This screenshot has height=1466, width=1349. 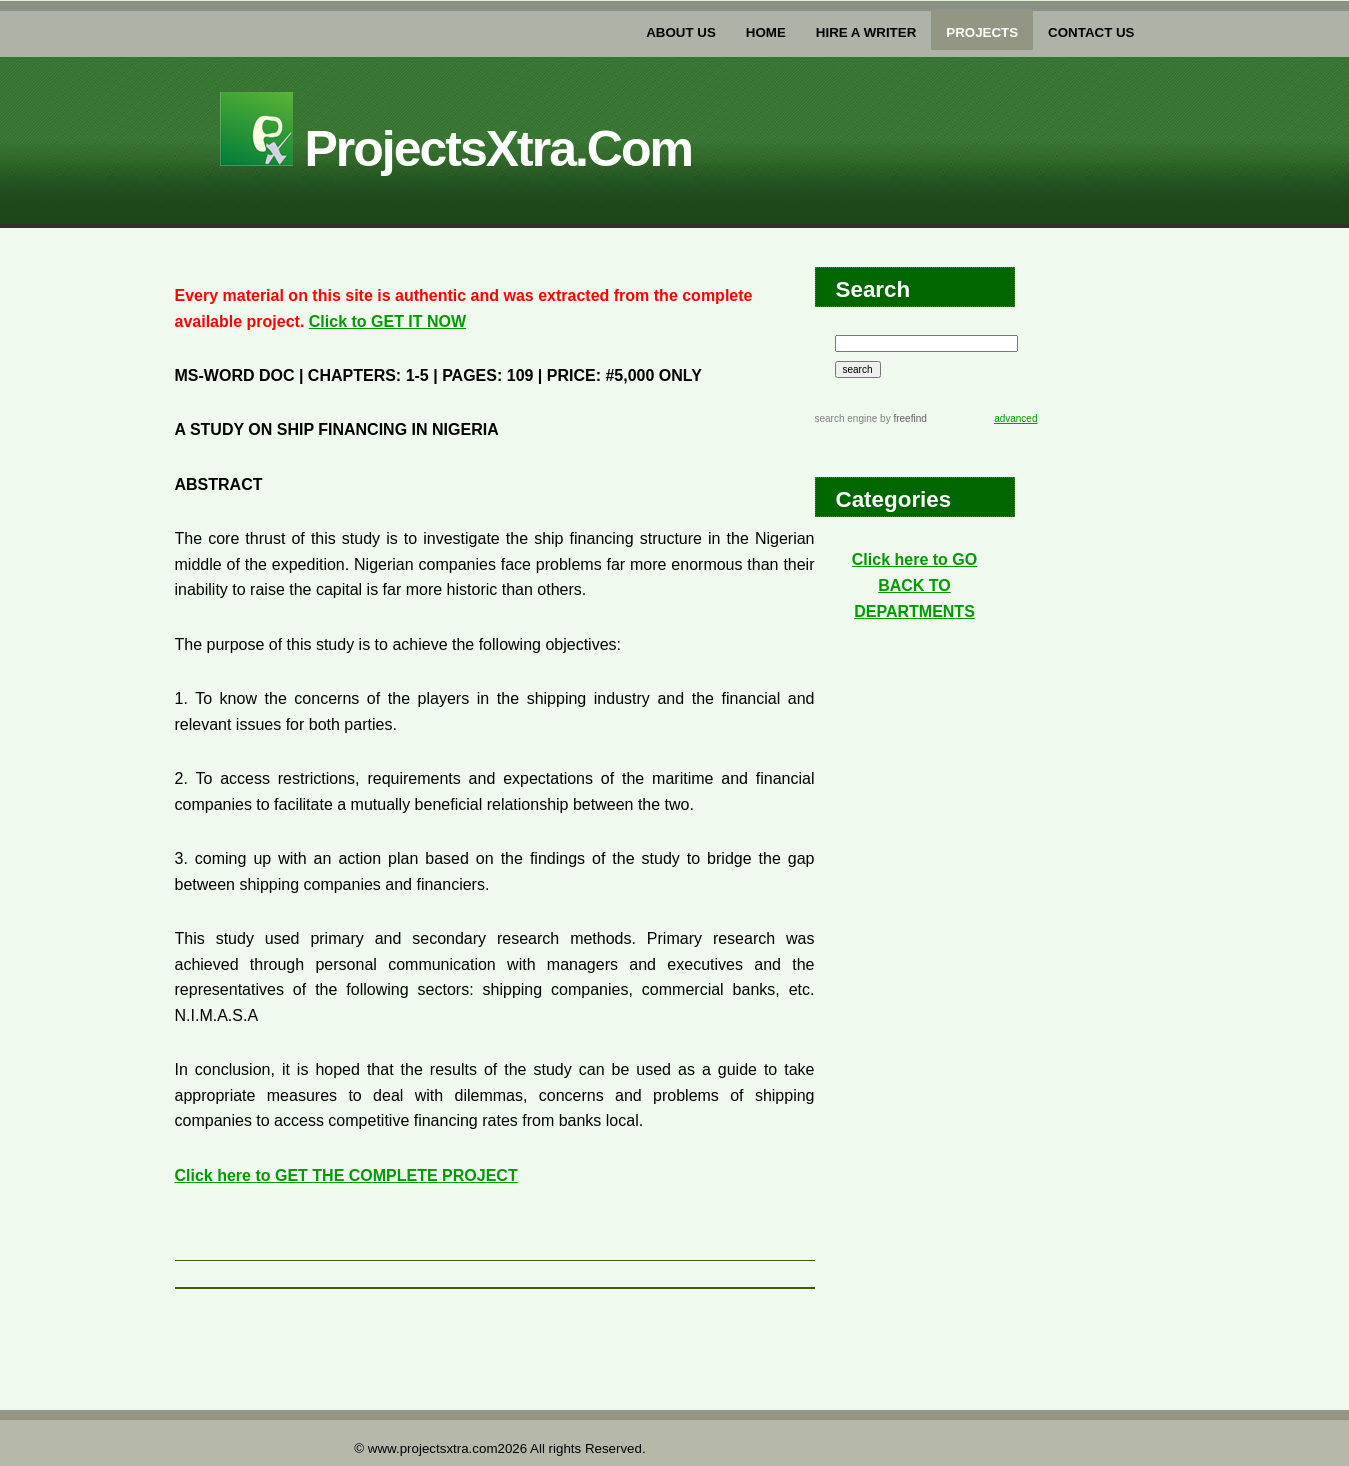 What do you see at coordinates (982, 32) in the screenshot?
I see `PROJECTs` at bounding box center [982, 32].